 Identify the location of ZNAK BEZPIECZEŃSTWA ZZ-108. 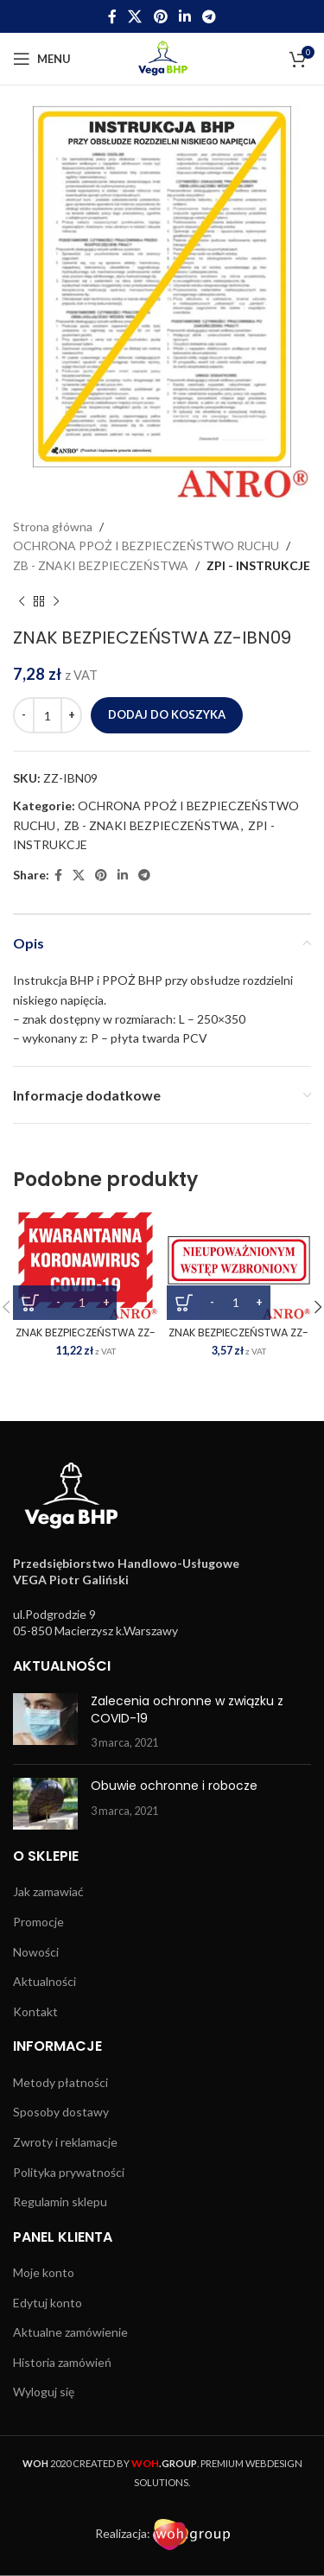
(238, 1339).